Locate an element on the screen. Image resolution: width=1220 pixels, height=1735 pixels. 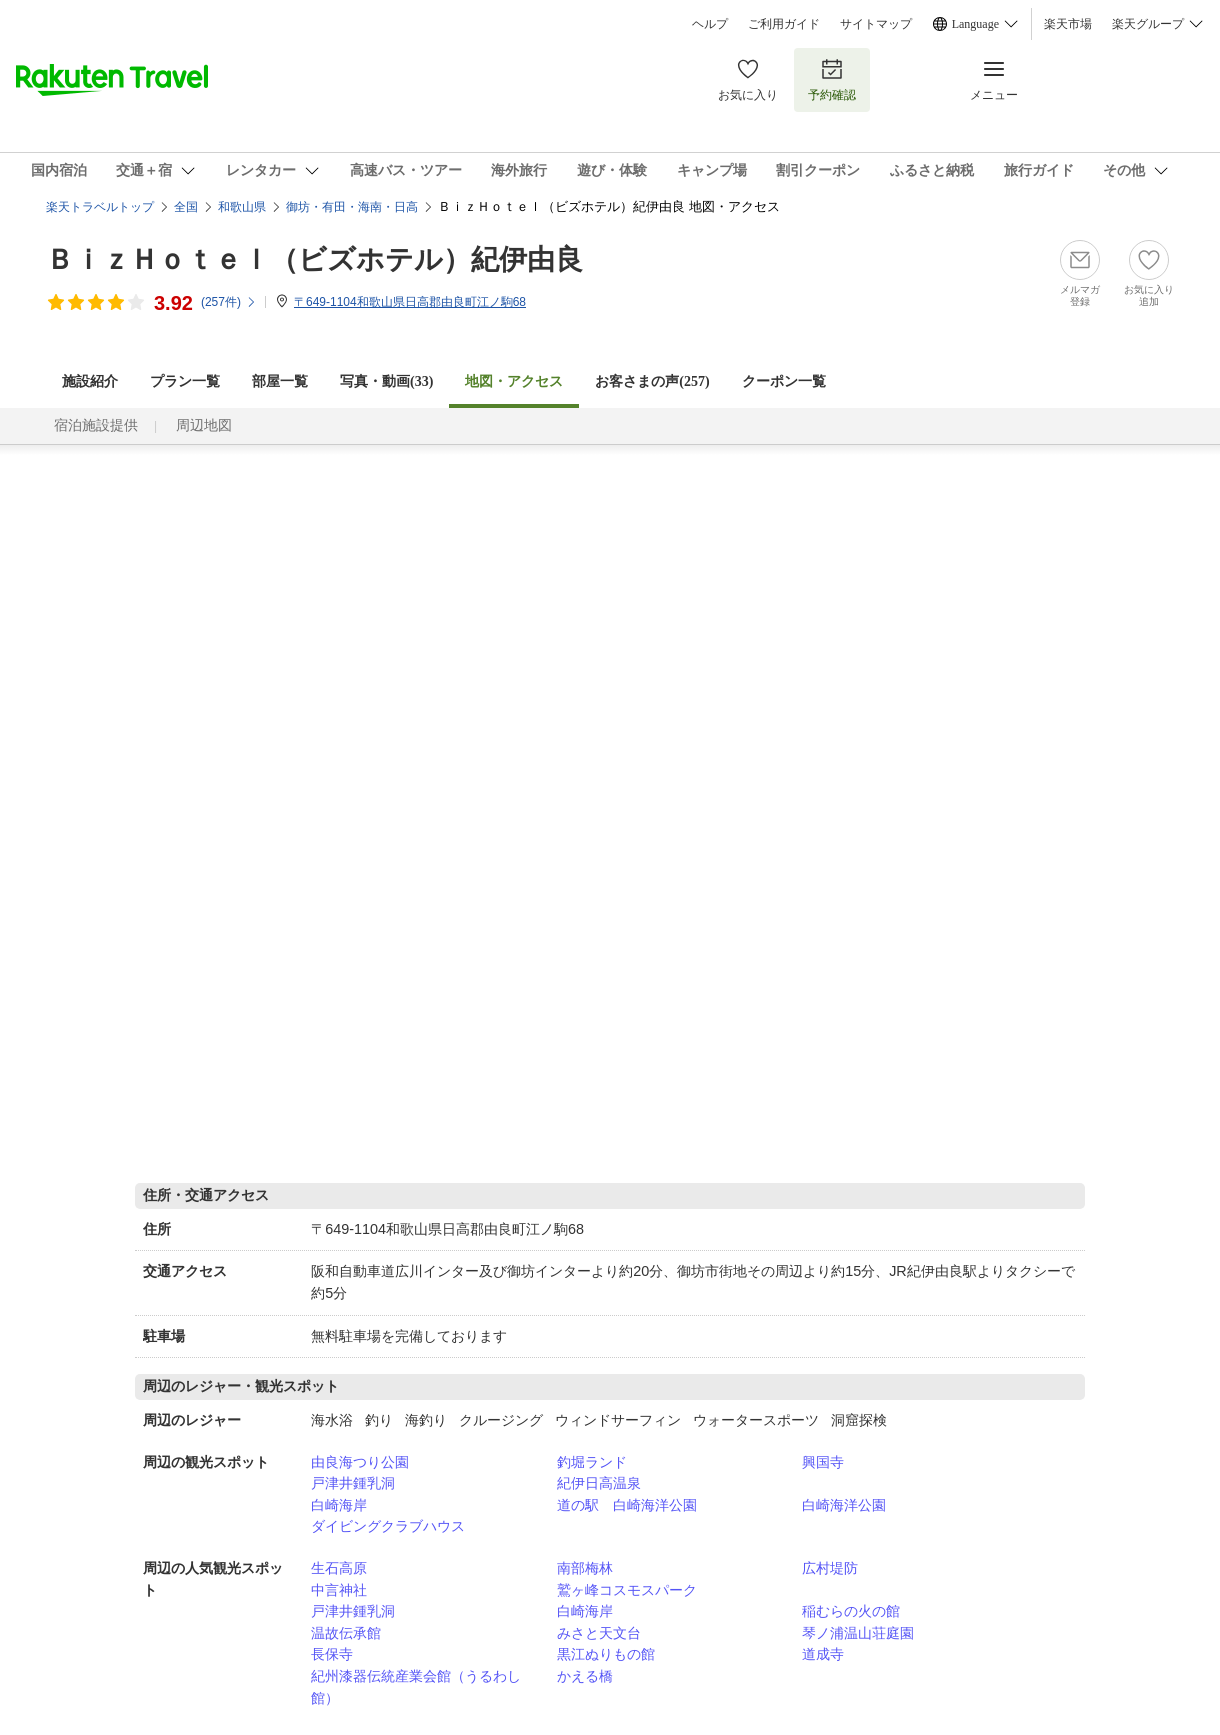
鷲ヶ峰コスモスパーク is located at coordinates (627, 1590).